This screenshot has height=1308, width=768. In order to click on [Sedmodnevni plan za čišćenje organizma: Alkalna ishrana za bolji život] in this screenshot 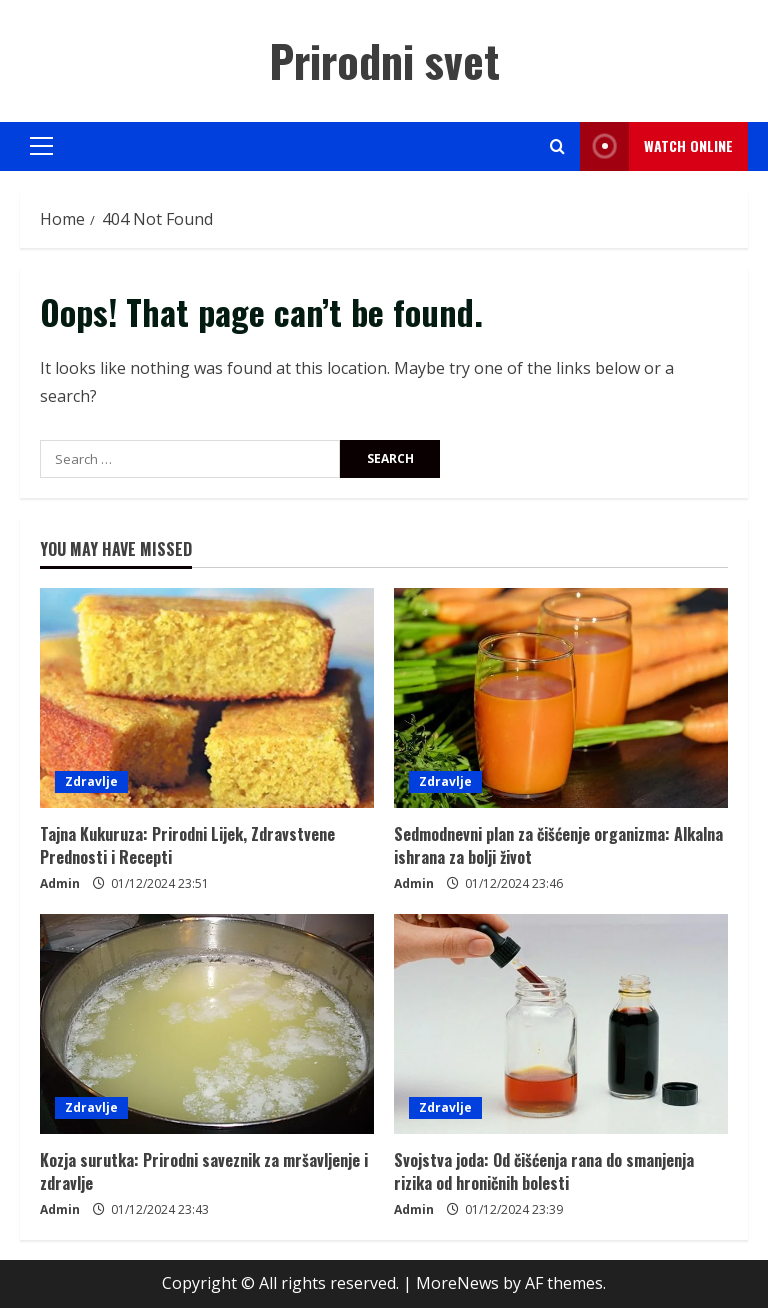, I will do `click(561, 698)`.